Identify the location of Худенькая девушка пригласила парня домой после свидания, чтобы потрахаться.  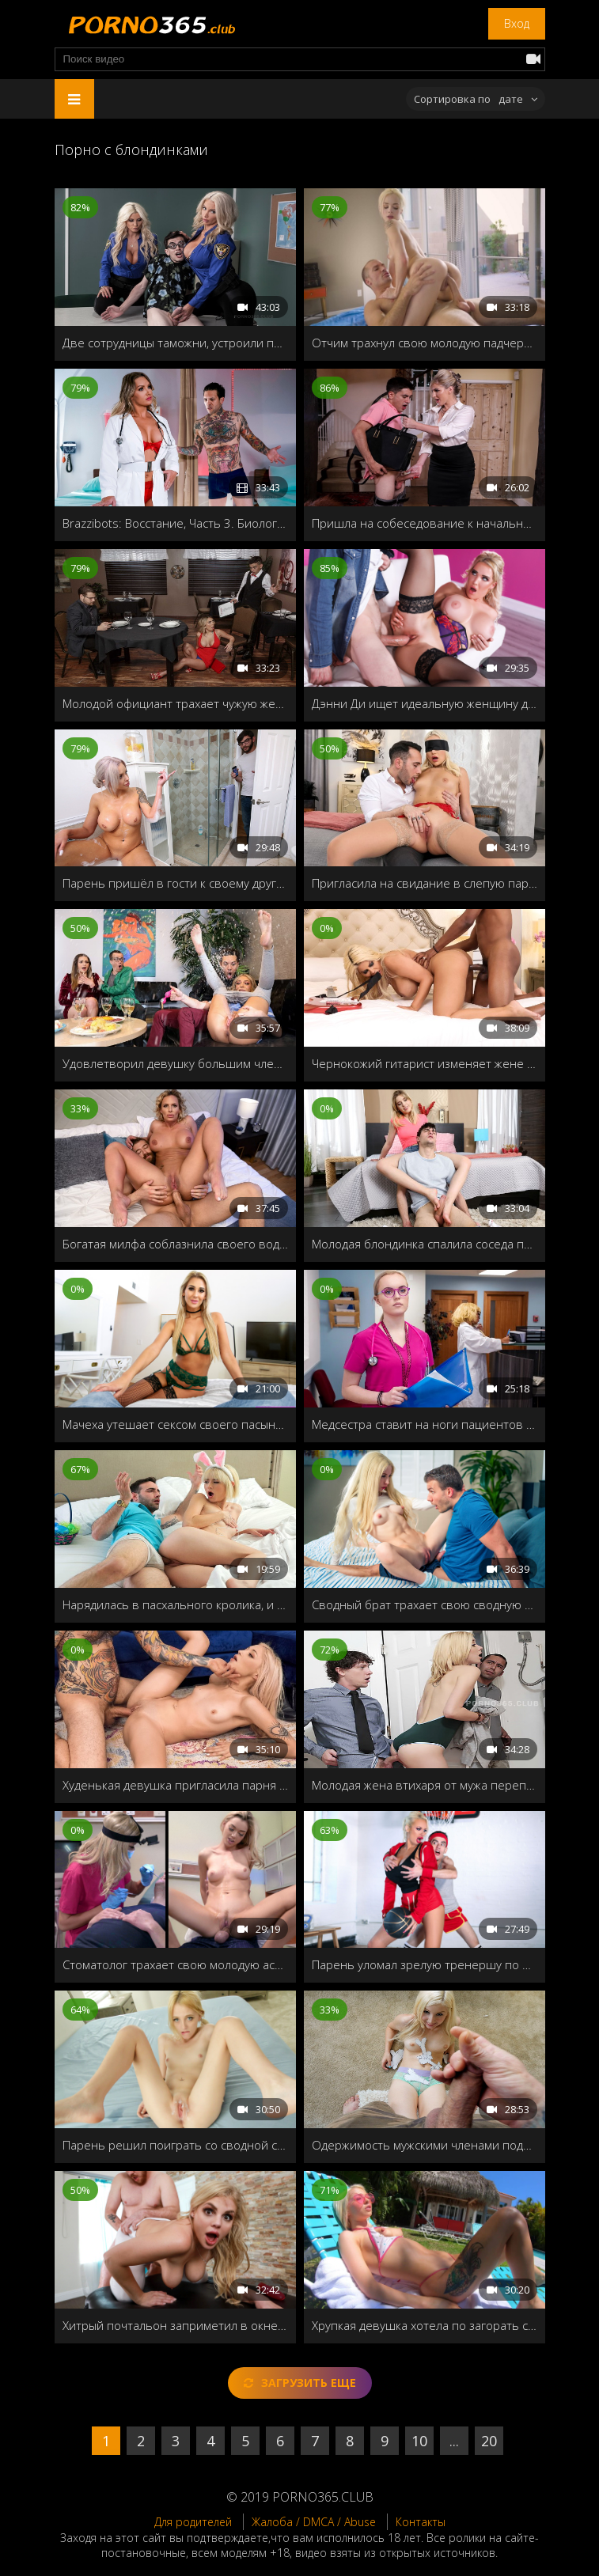
(175, 1785).